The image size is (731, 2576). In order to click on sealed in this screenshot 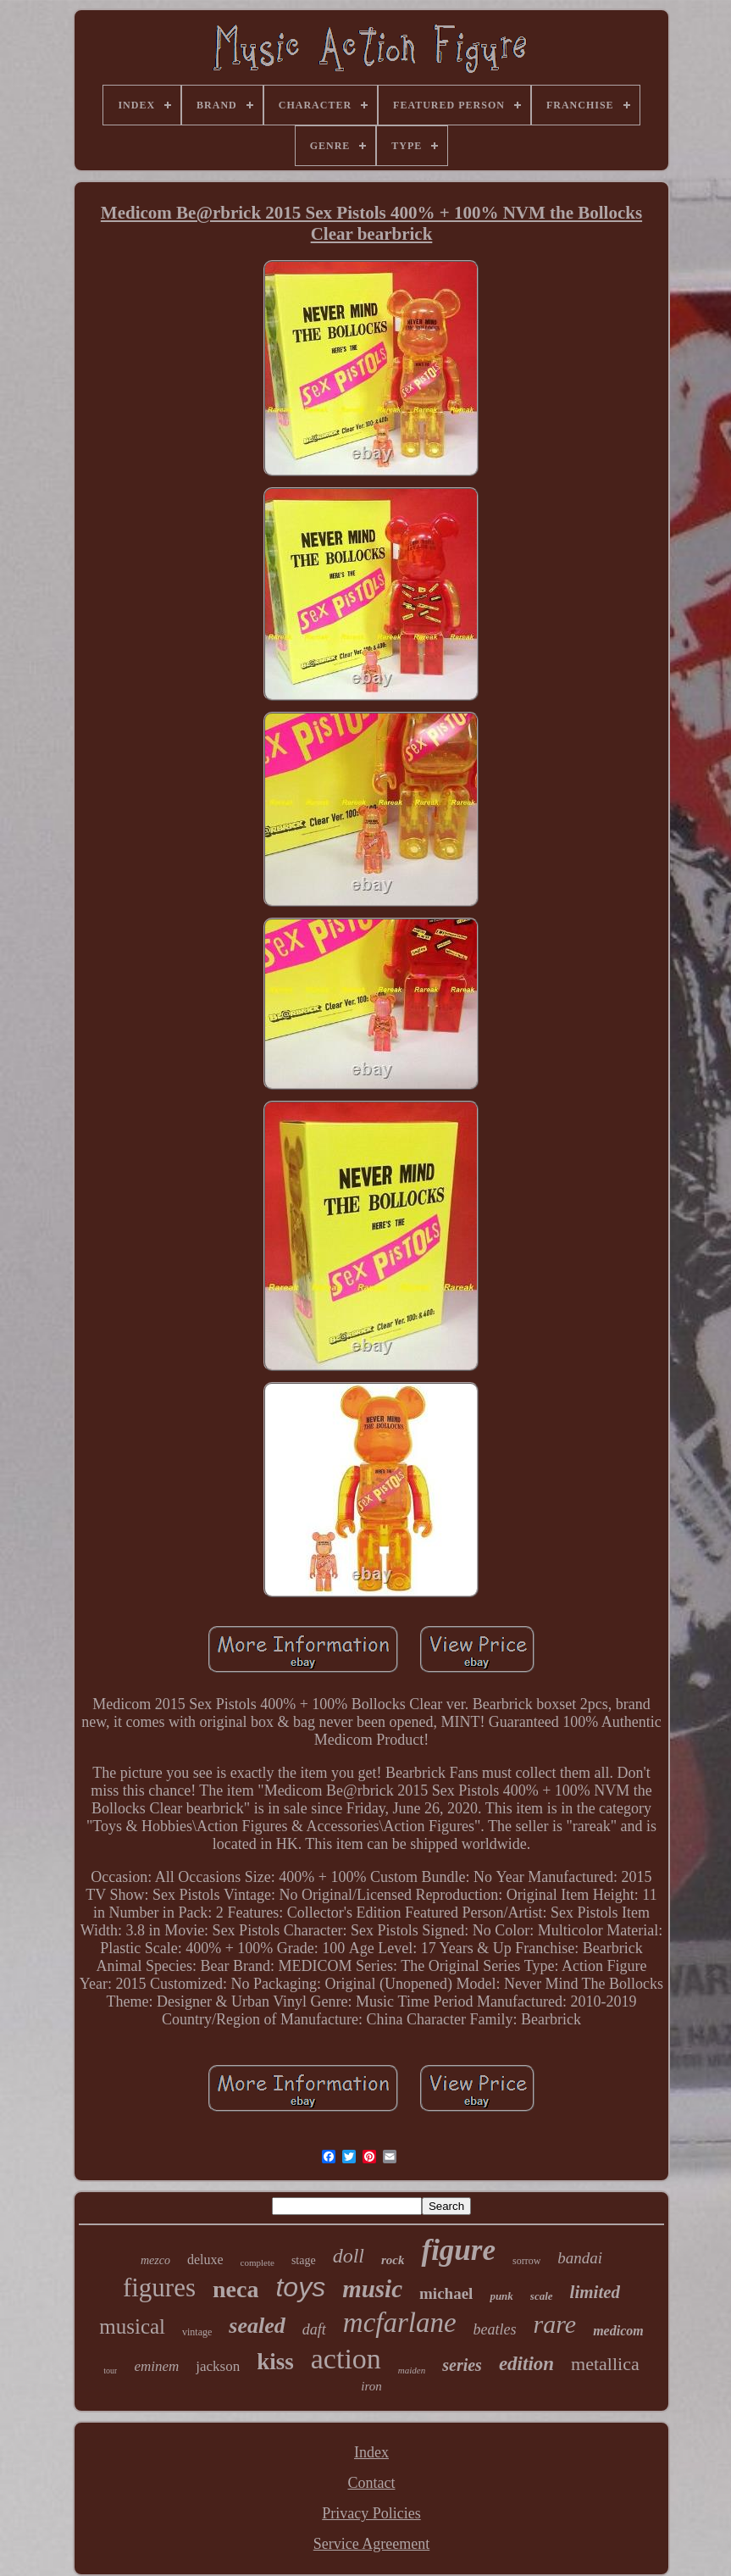, I will do `click(257, 2325)`.